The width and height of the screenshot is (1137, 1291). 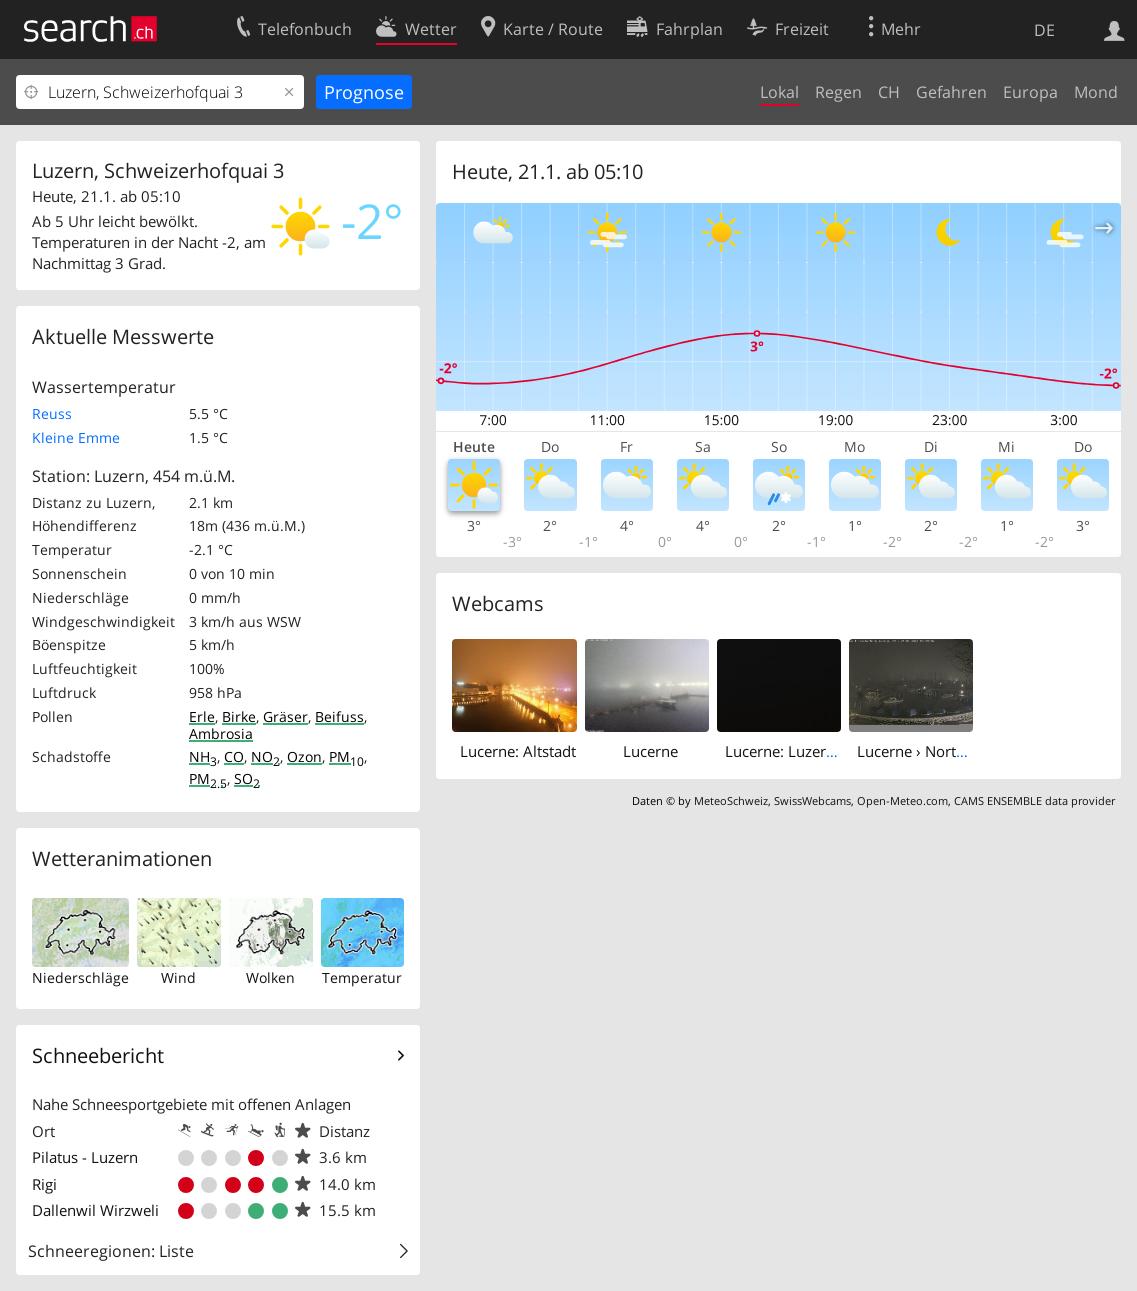 I want to click on Pilatus - Luzern, so click(x=85, y=1157).